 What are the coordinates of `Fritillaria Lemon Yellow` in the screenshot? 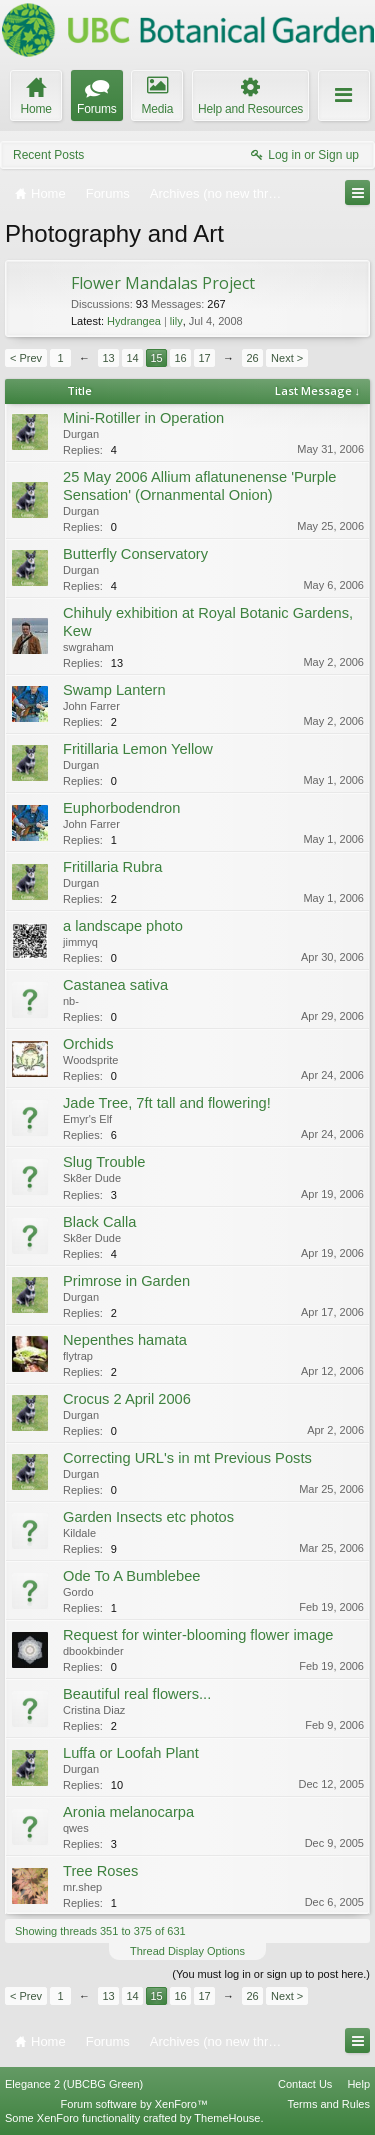 It's located at (138, 749).